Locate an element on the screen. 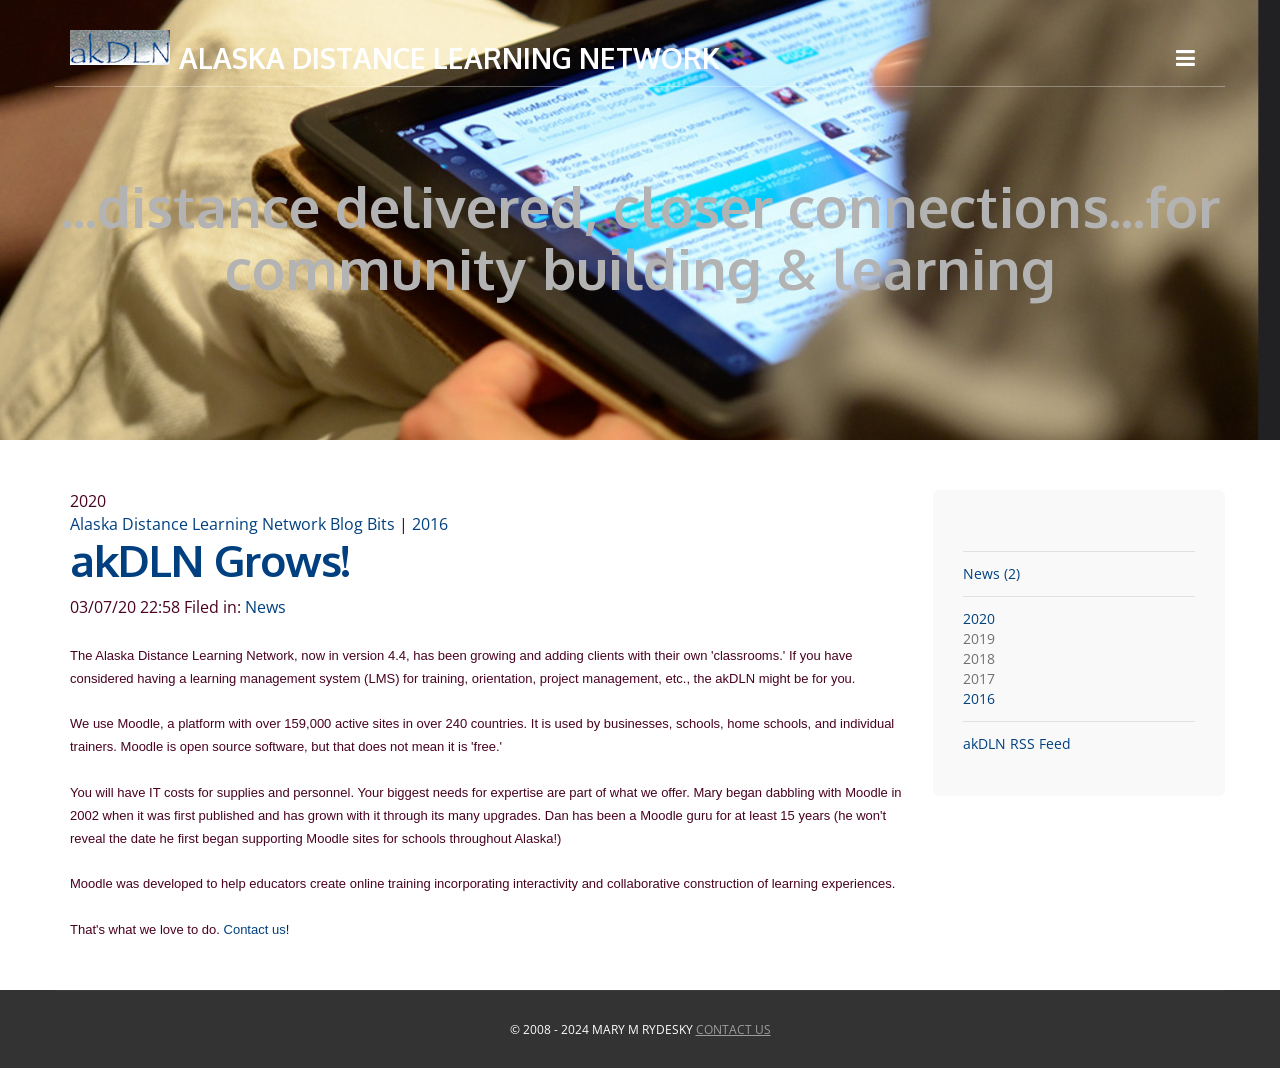 The height and width of the screenshot is (1068, 1280). Contact us is located at coordinates (255, 929).